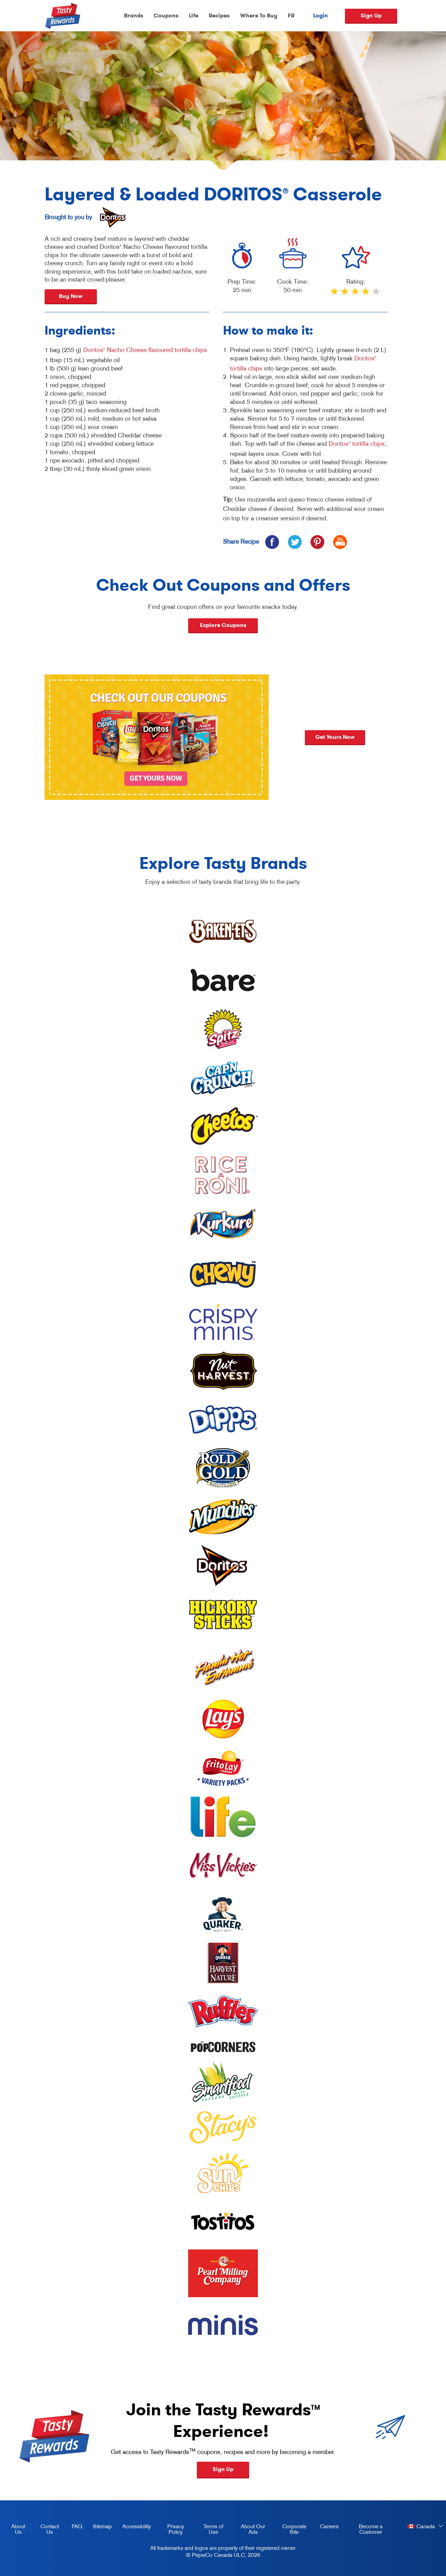 The height and width of the screenshot is (2576, 446). Describe the element at coordinates (102, 2526) in the screenshot. I see `Sitemap` at that location.